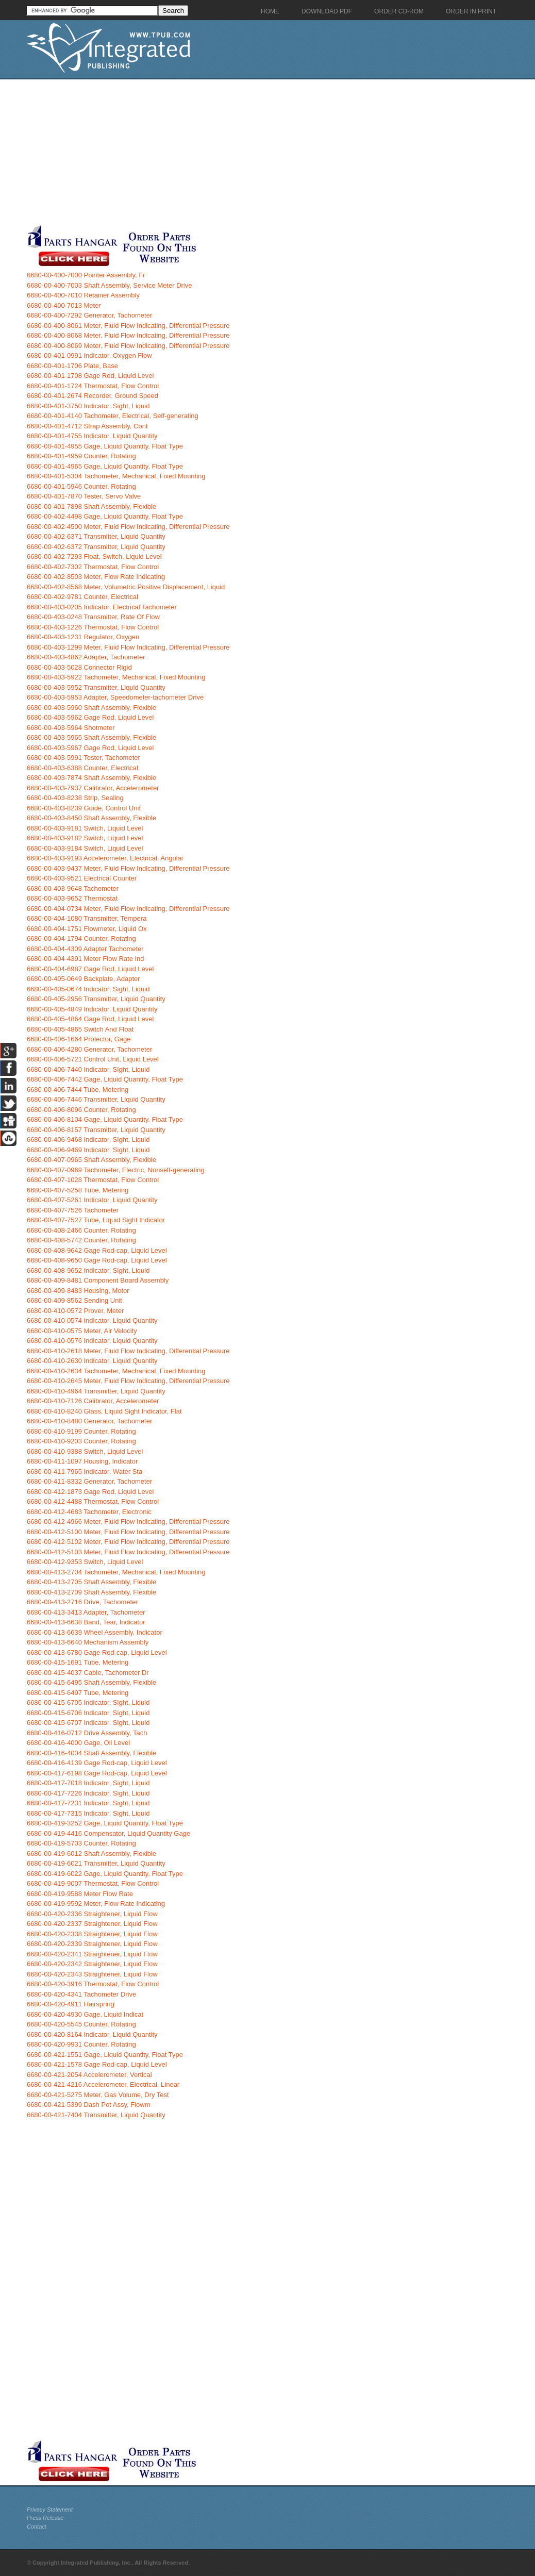 The height and width of the screenshot is (2576, 535). I want to click on 6680-00-410-9388 Switch, Liquid Level, so click(85, 1451).